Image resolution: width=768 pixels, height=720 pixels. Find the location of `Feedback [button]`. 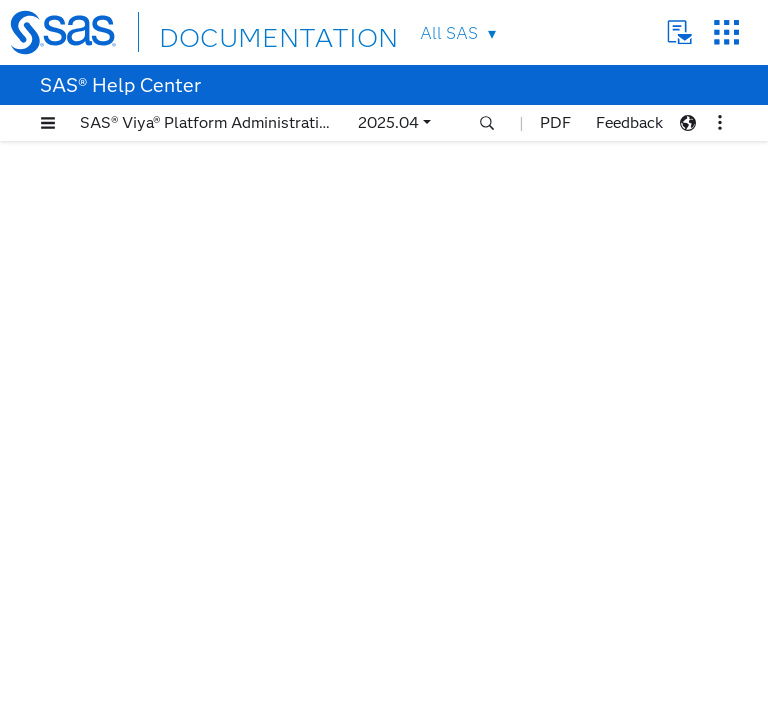

Feedback [button] is located at coordinates (629, 122).